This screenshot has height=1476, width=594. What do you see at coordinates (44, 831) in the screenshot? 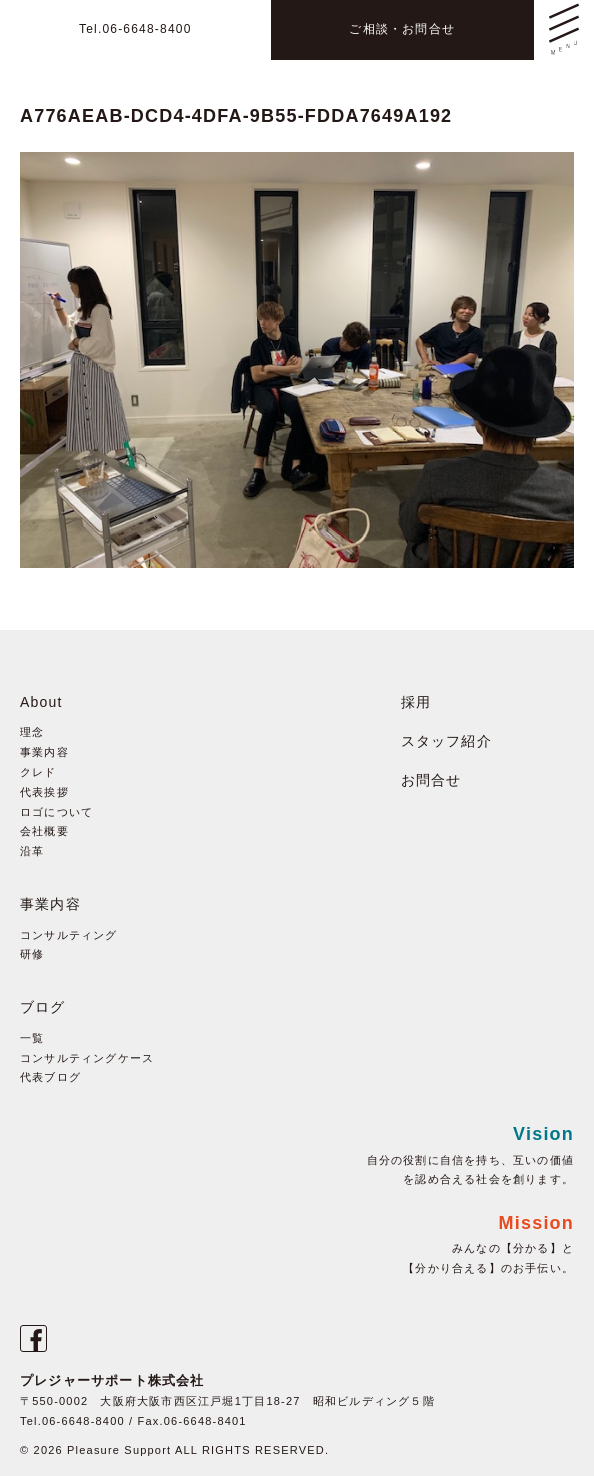
I see `会社概要` at bounding box center [44, 831].